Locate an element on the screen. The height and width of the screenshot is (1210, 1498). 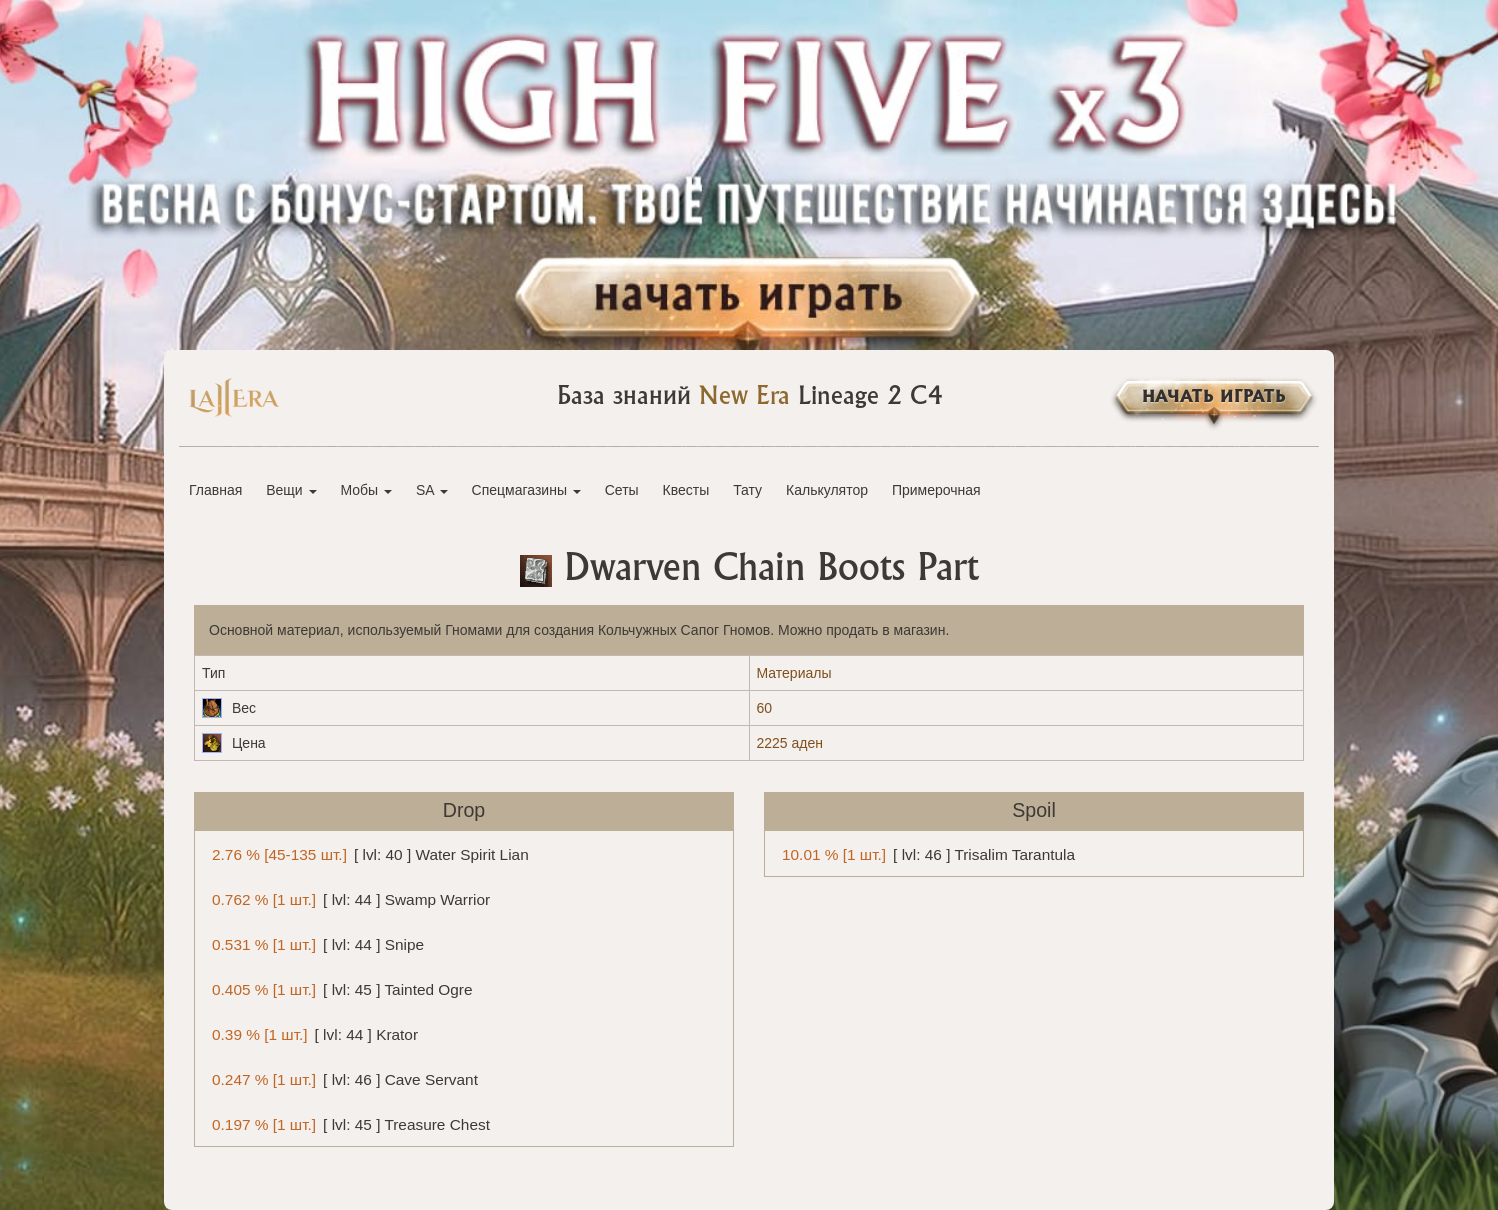
[ lvl: 45 ] Tainted Ogre is located at coordinates (339, 988).